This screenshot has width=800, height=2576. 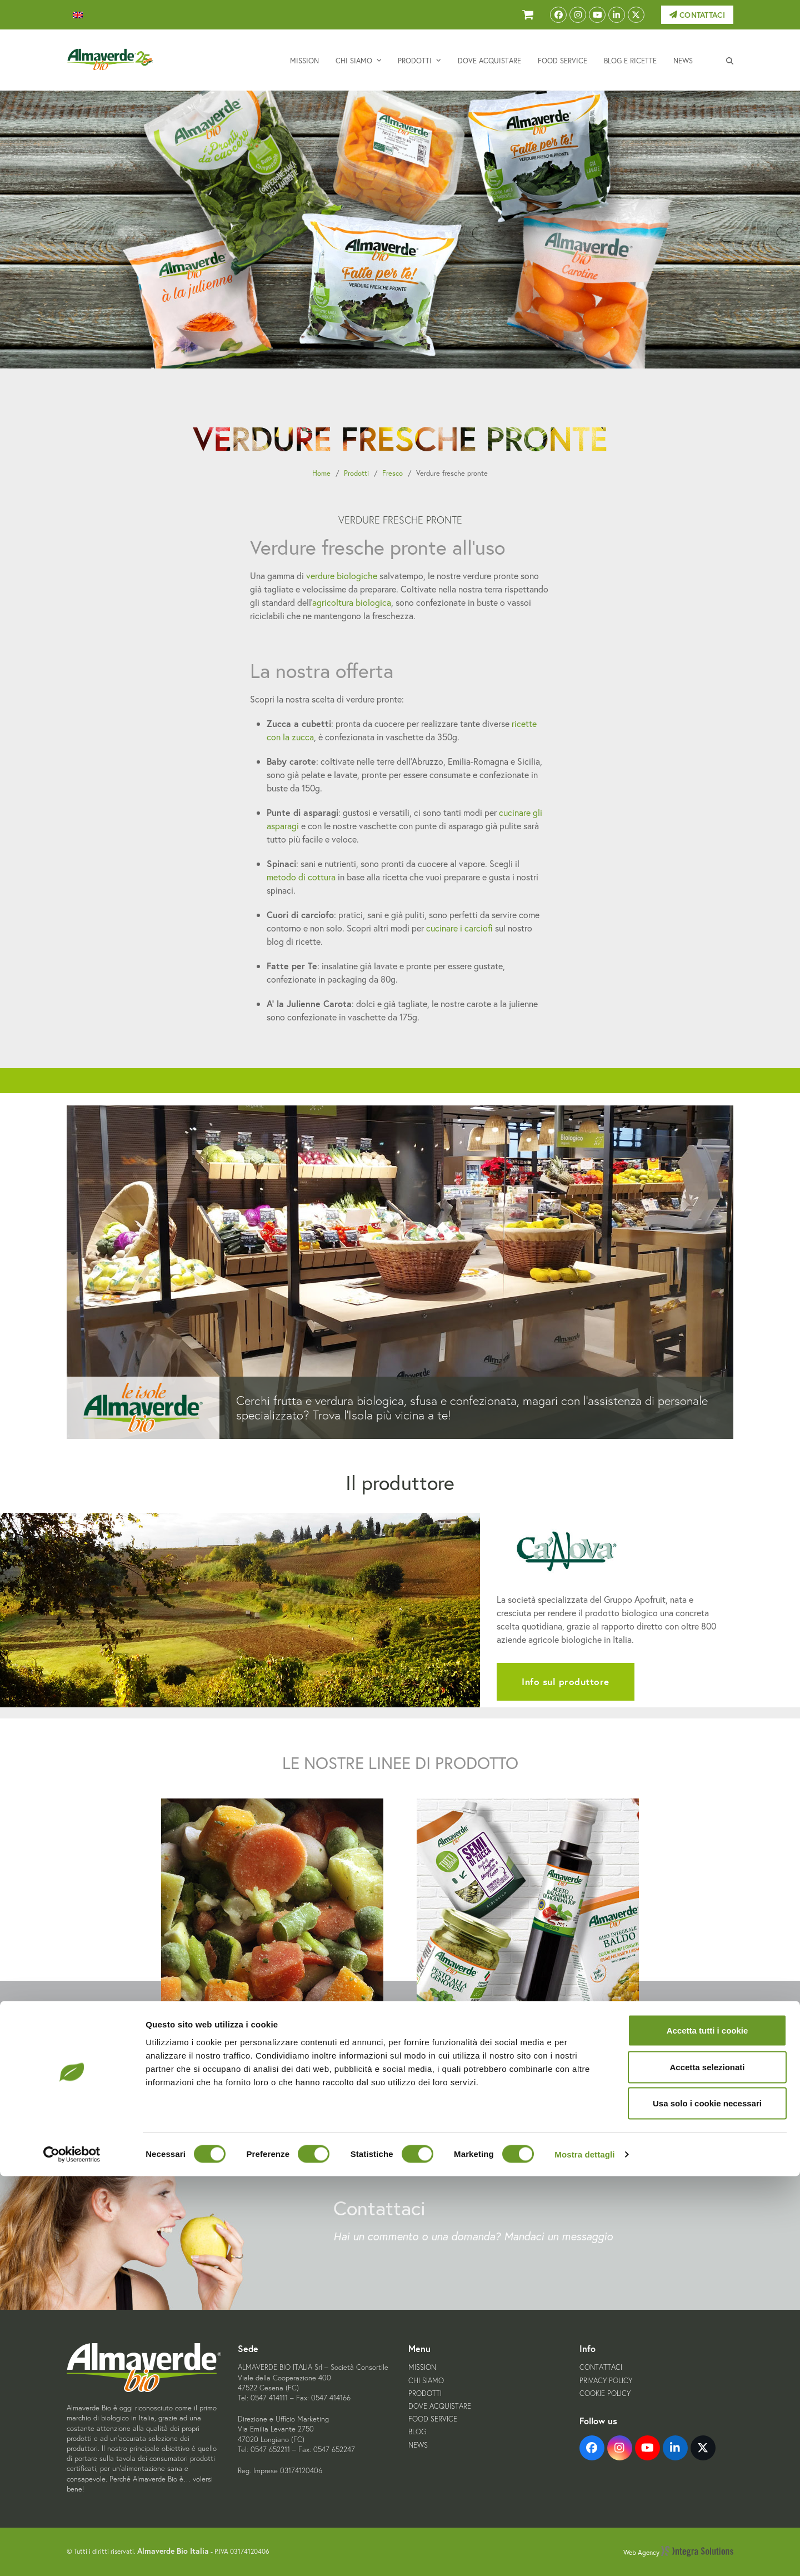 What do you see at coordinates (707, 2503) in the screenshot?
I see `Usa solo i cookie necessari` at bounding box center [707, 2503].